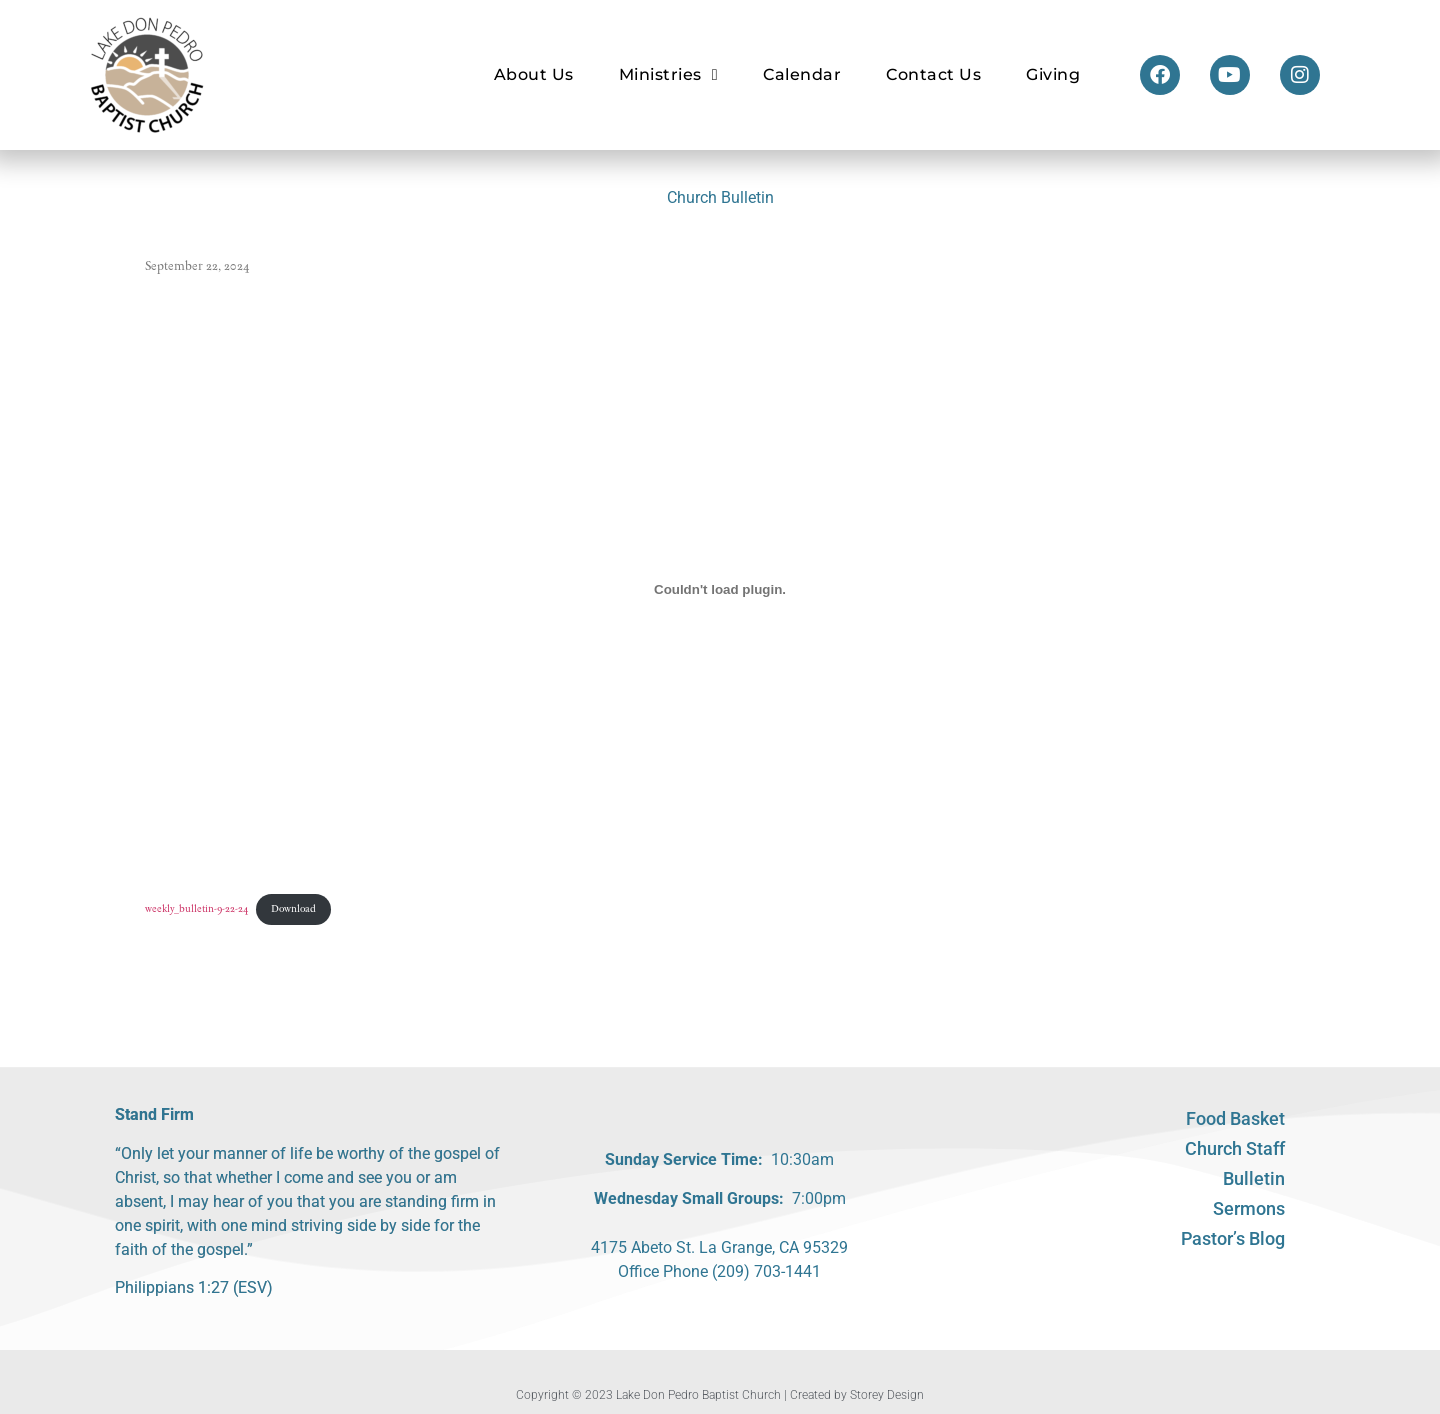 This screenshot has width=1440, height=1414. Describe the element at coordinates (933, 74) in the screenshot. I see `Contact Us` at that location.